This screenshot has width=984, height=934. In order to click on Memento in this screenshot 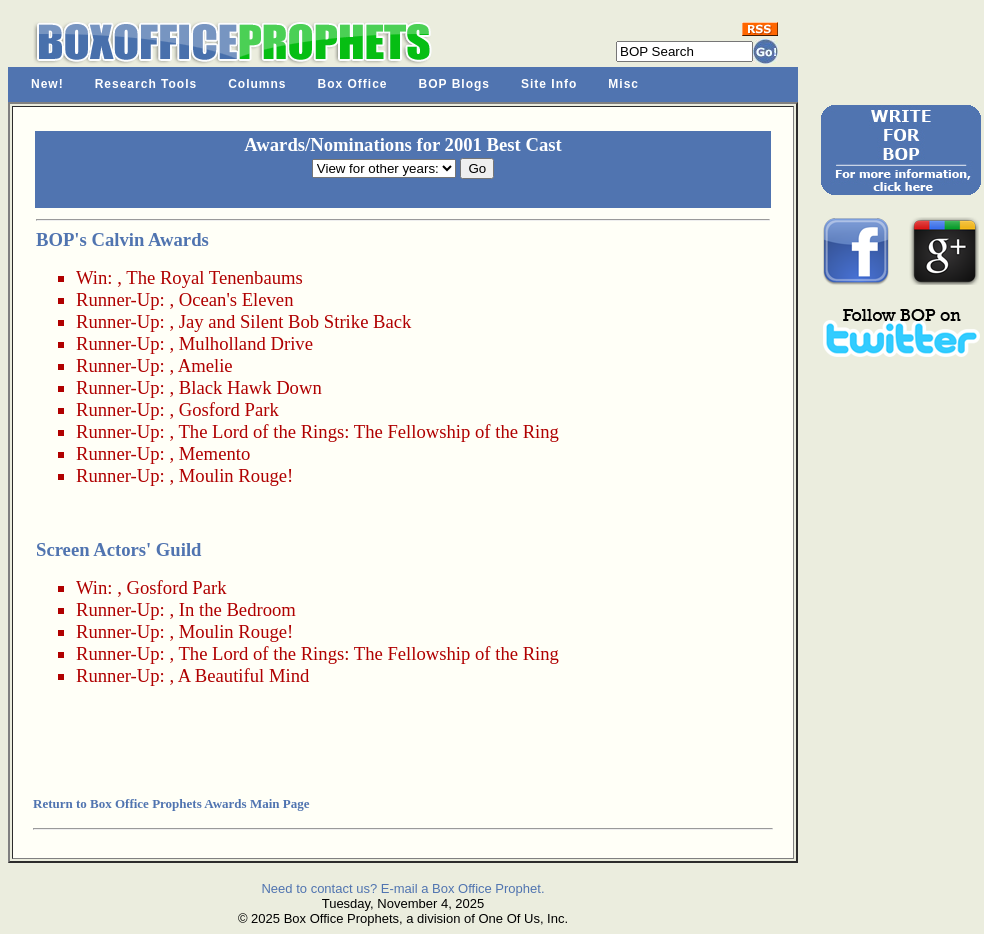, I will do `click(215, 453)`.